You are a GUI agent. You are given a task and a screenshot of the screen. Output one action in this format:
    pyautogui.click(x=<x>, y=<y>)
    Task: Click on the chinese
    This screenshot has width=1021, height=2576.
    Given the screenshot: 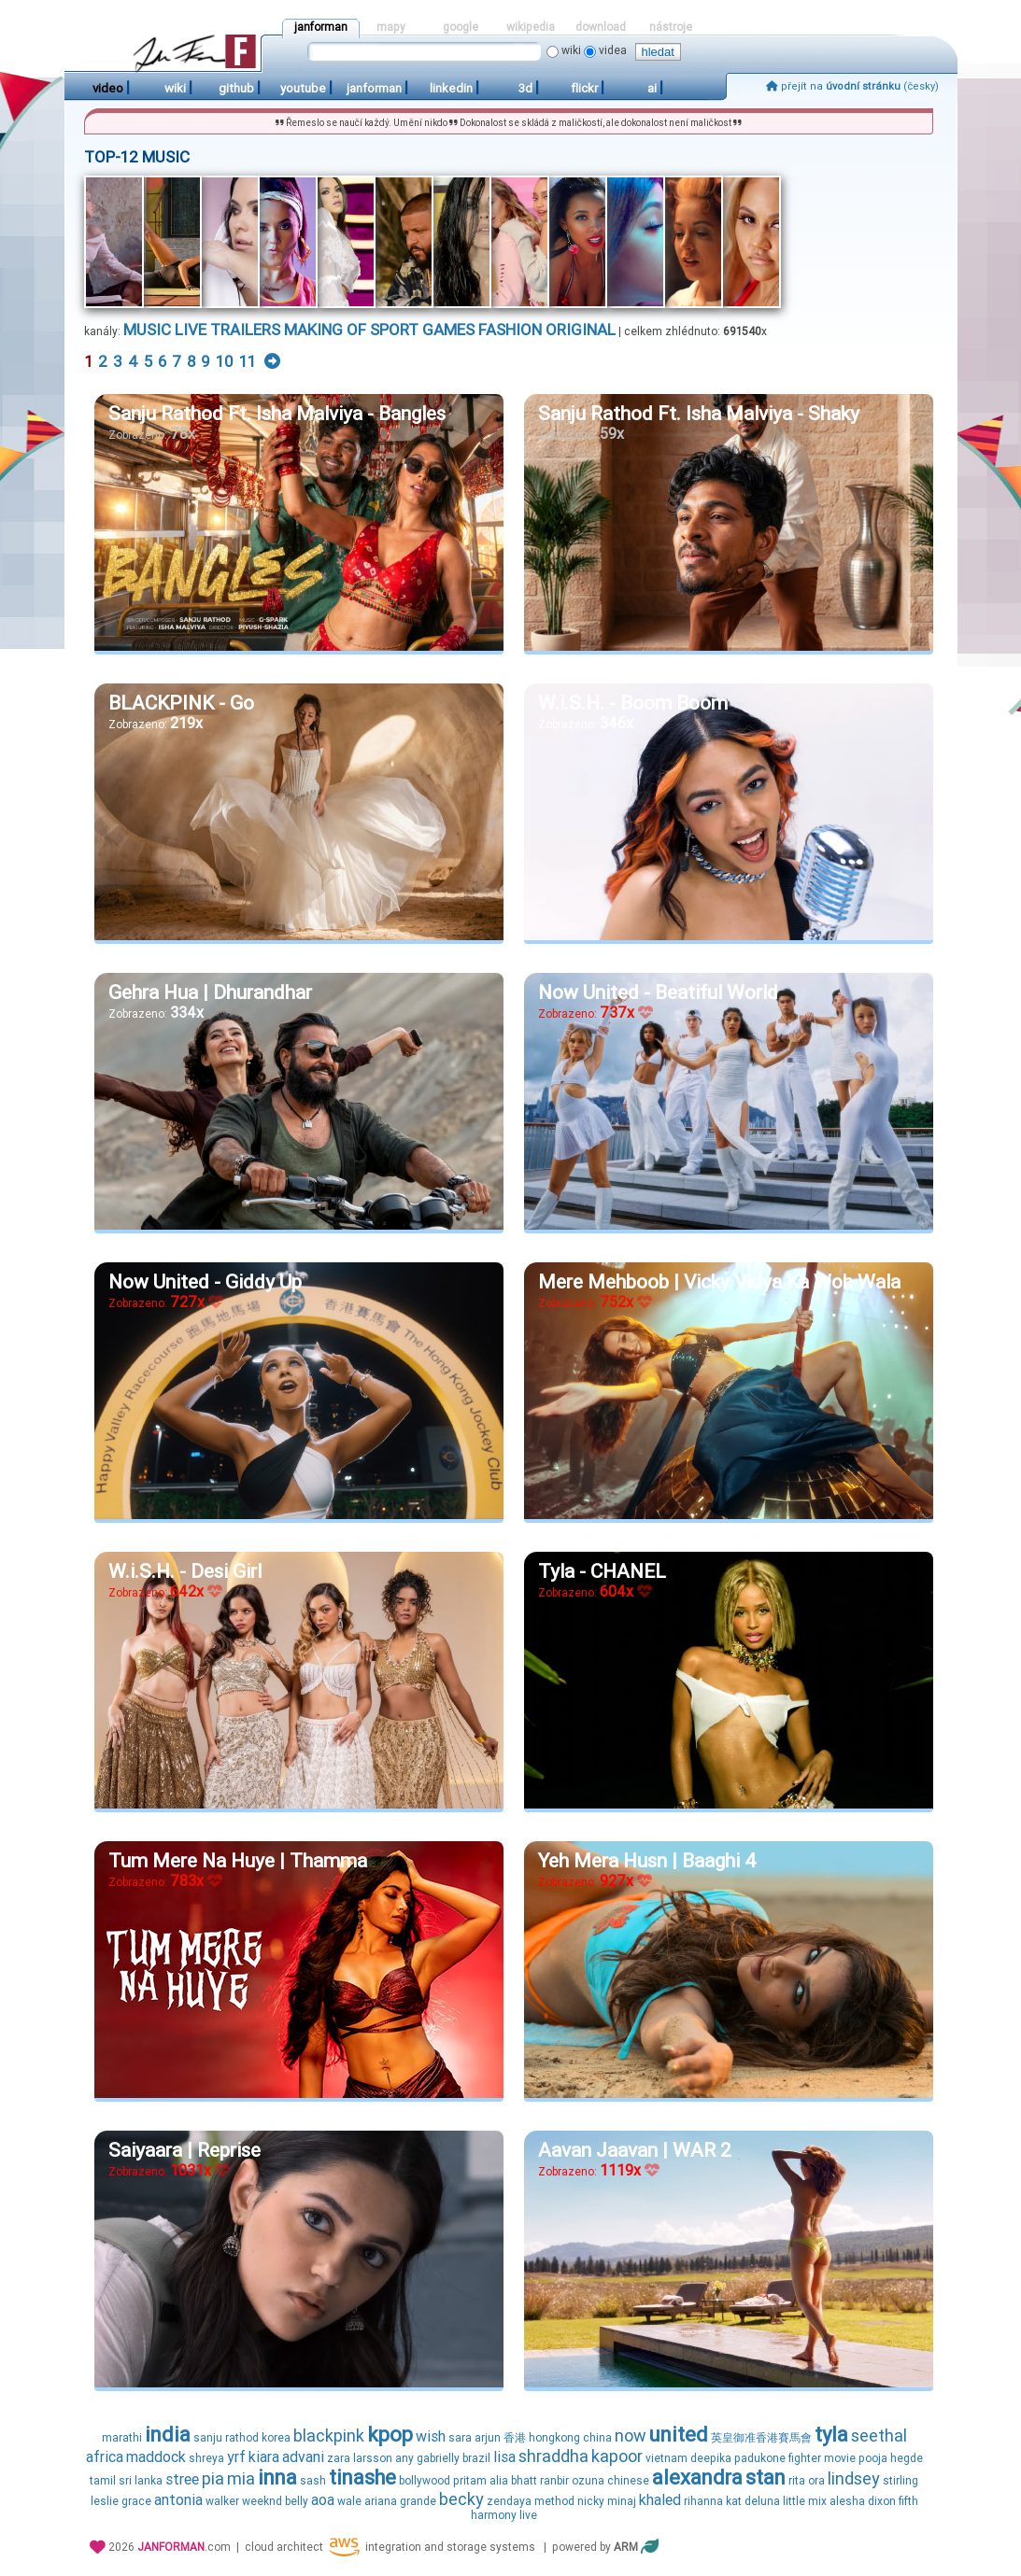 What is the action you would take?
    pyautogui.click(x=628, y=2480)
    